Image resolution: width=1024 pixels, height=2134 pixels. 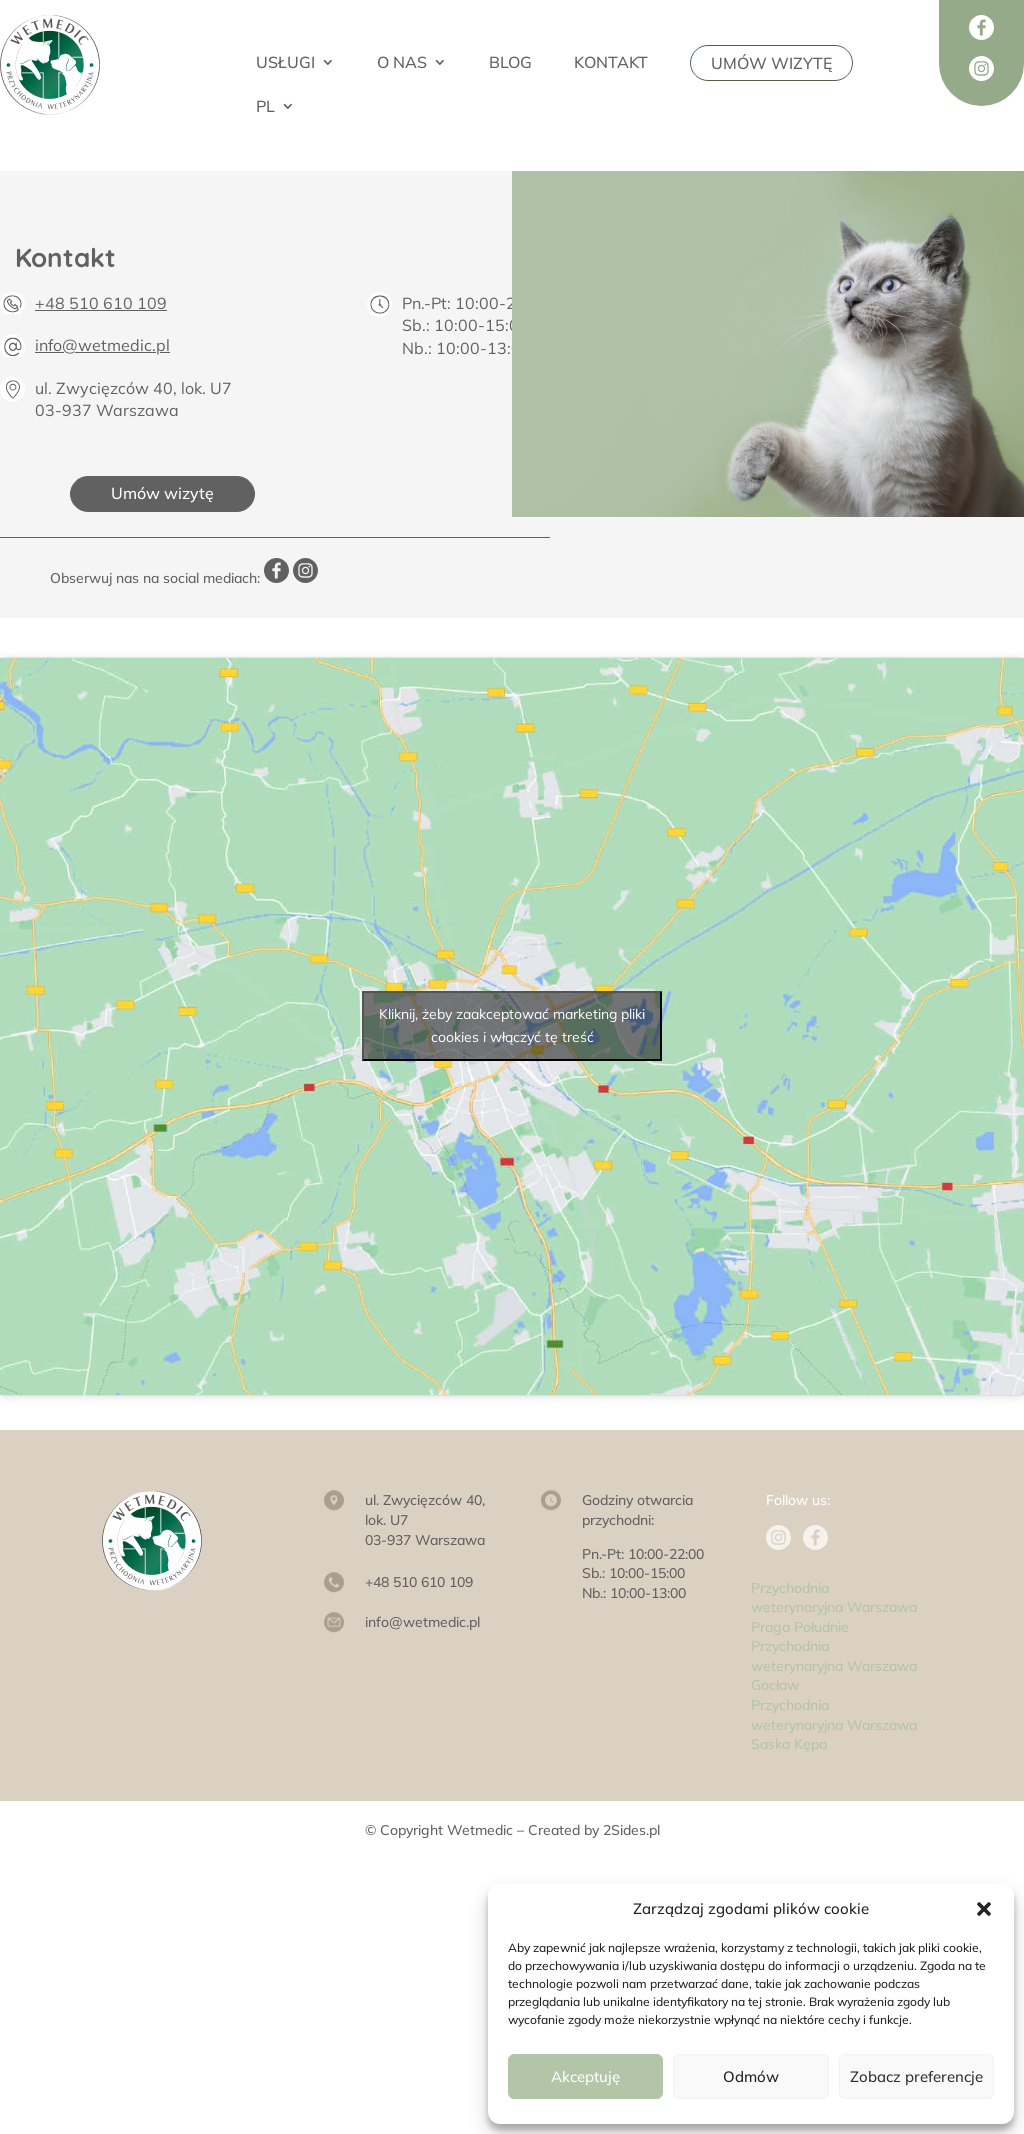 What do you see at coordinates (984, 1909) in the screenshot?
I see `[button]` at bounding box center [984, 1909].